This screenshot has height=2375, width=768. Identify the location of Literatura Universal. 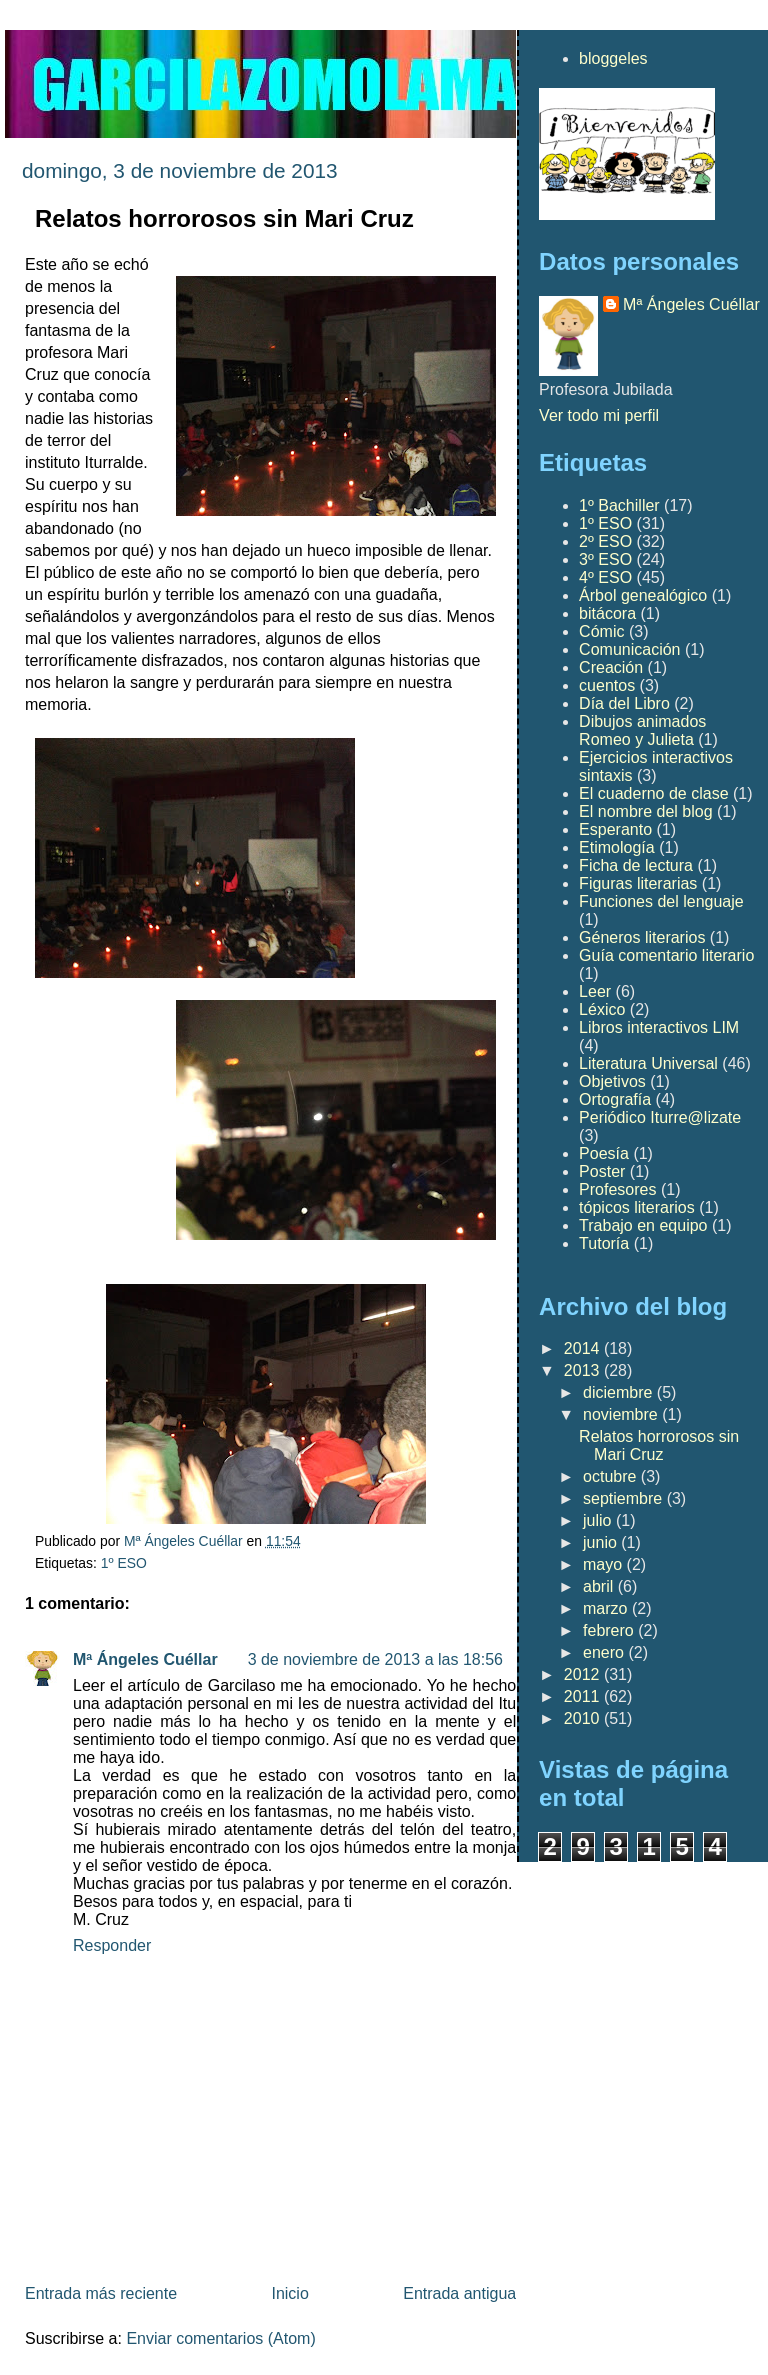
(648, 1063).